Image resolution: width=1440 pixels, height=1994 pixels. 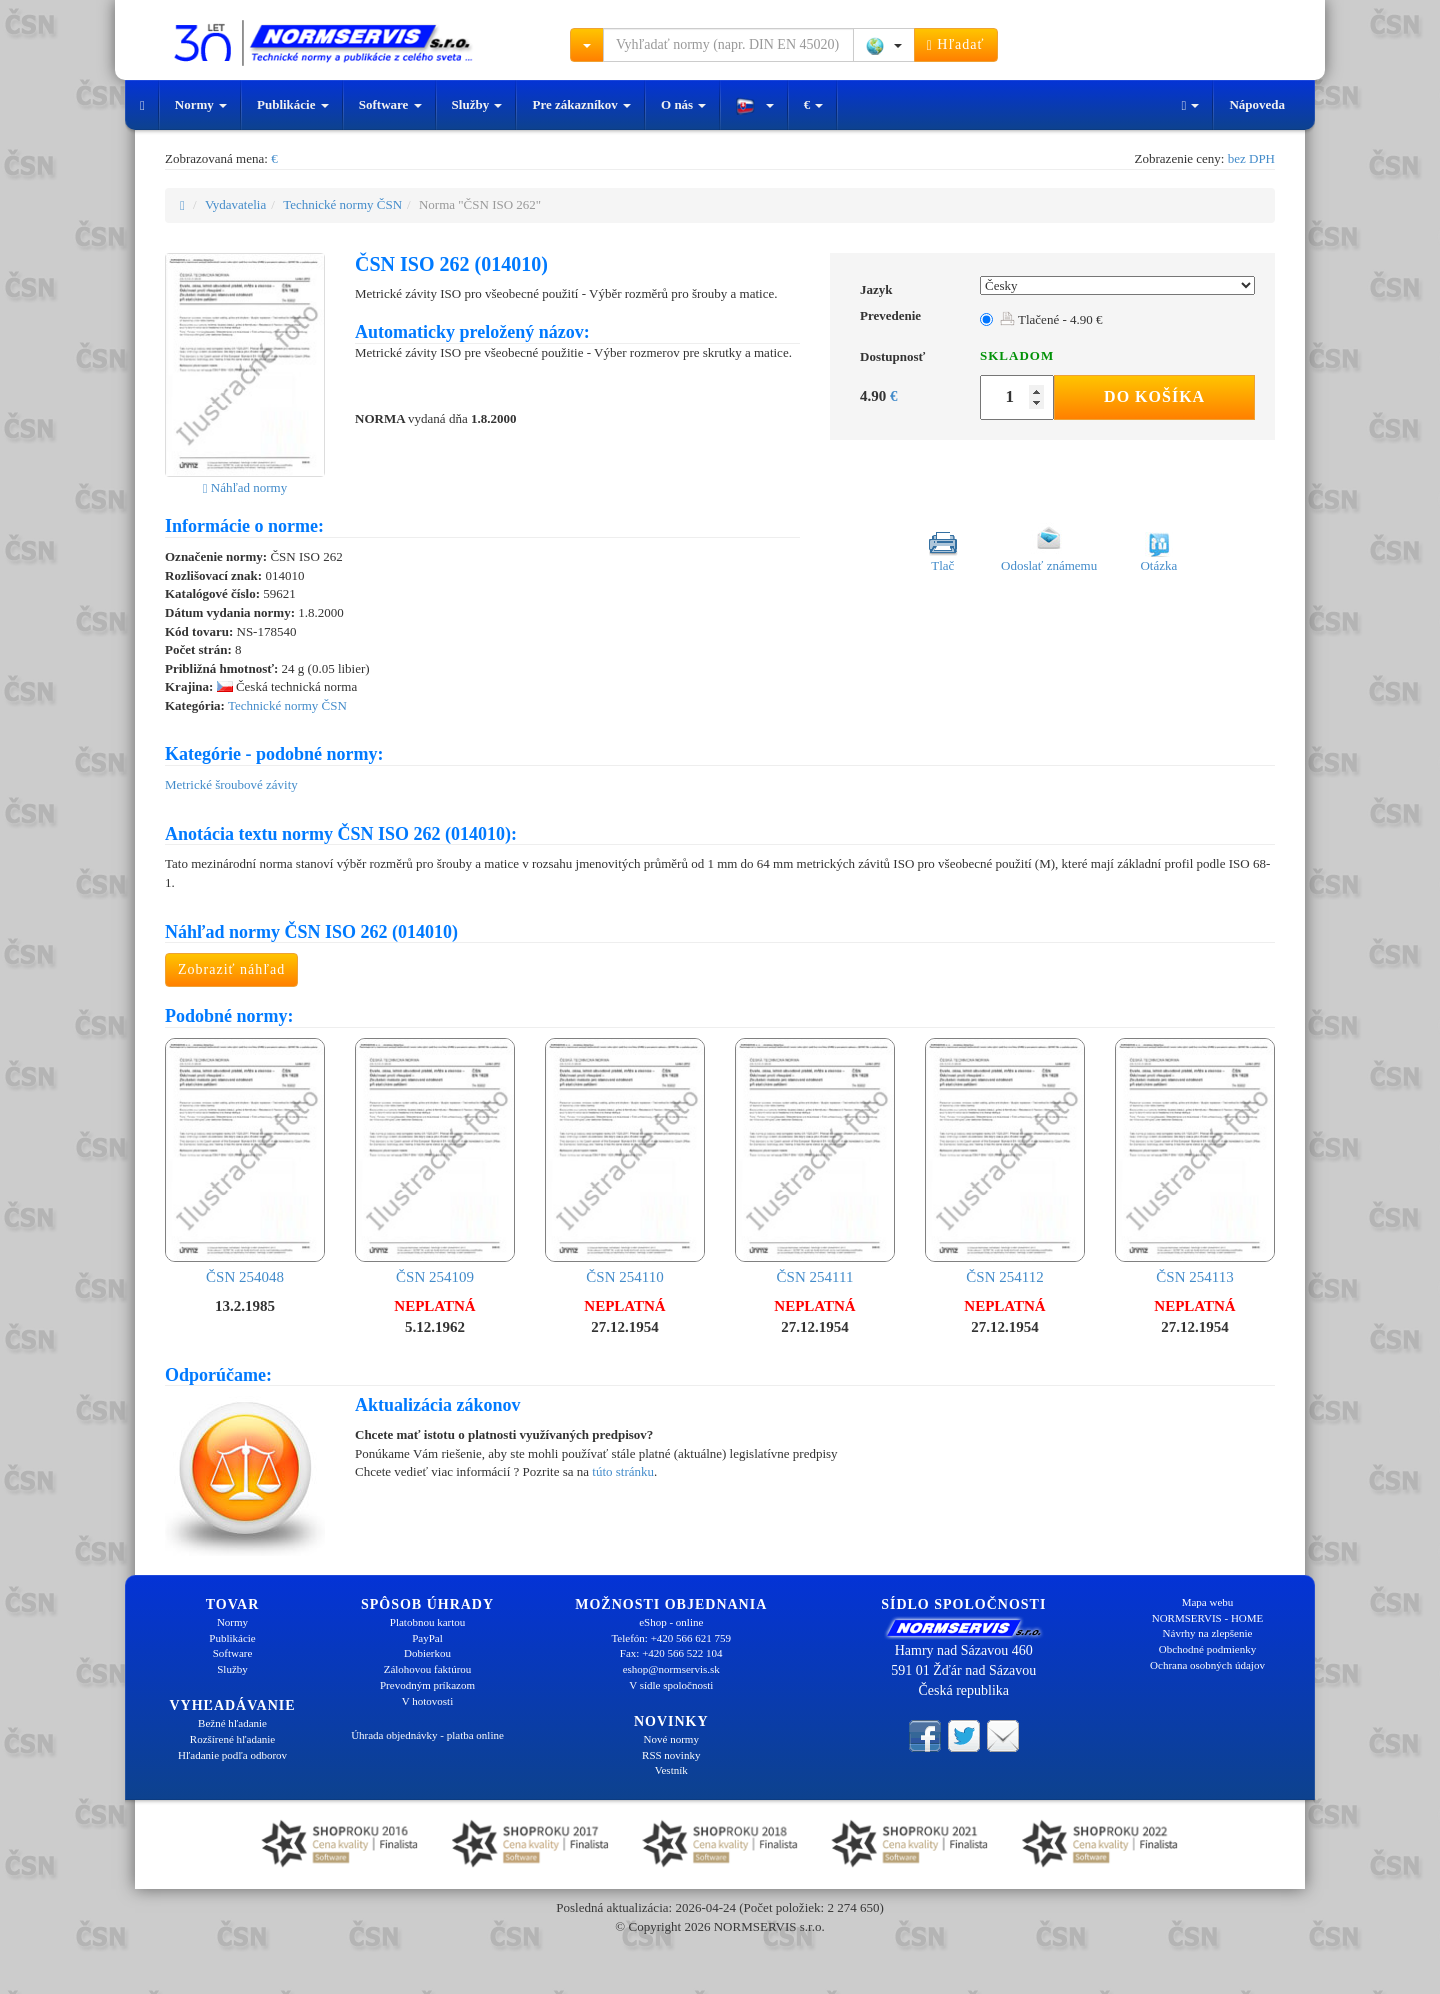 What do you see at coordinates (1208, 1633) in the screenshot?
I see `Návrhy na zlepšenie` at bounding box center [1208, 1633].